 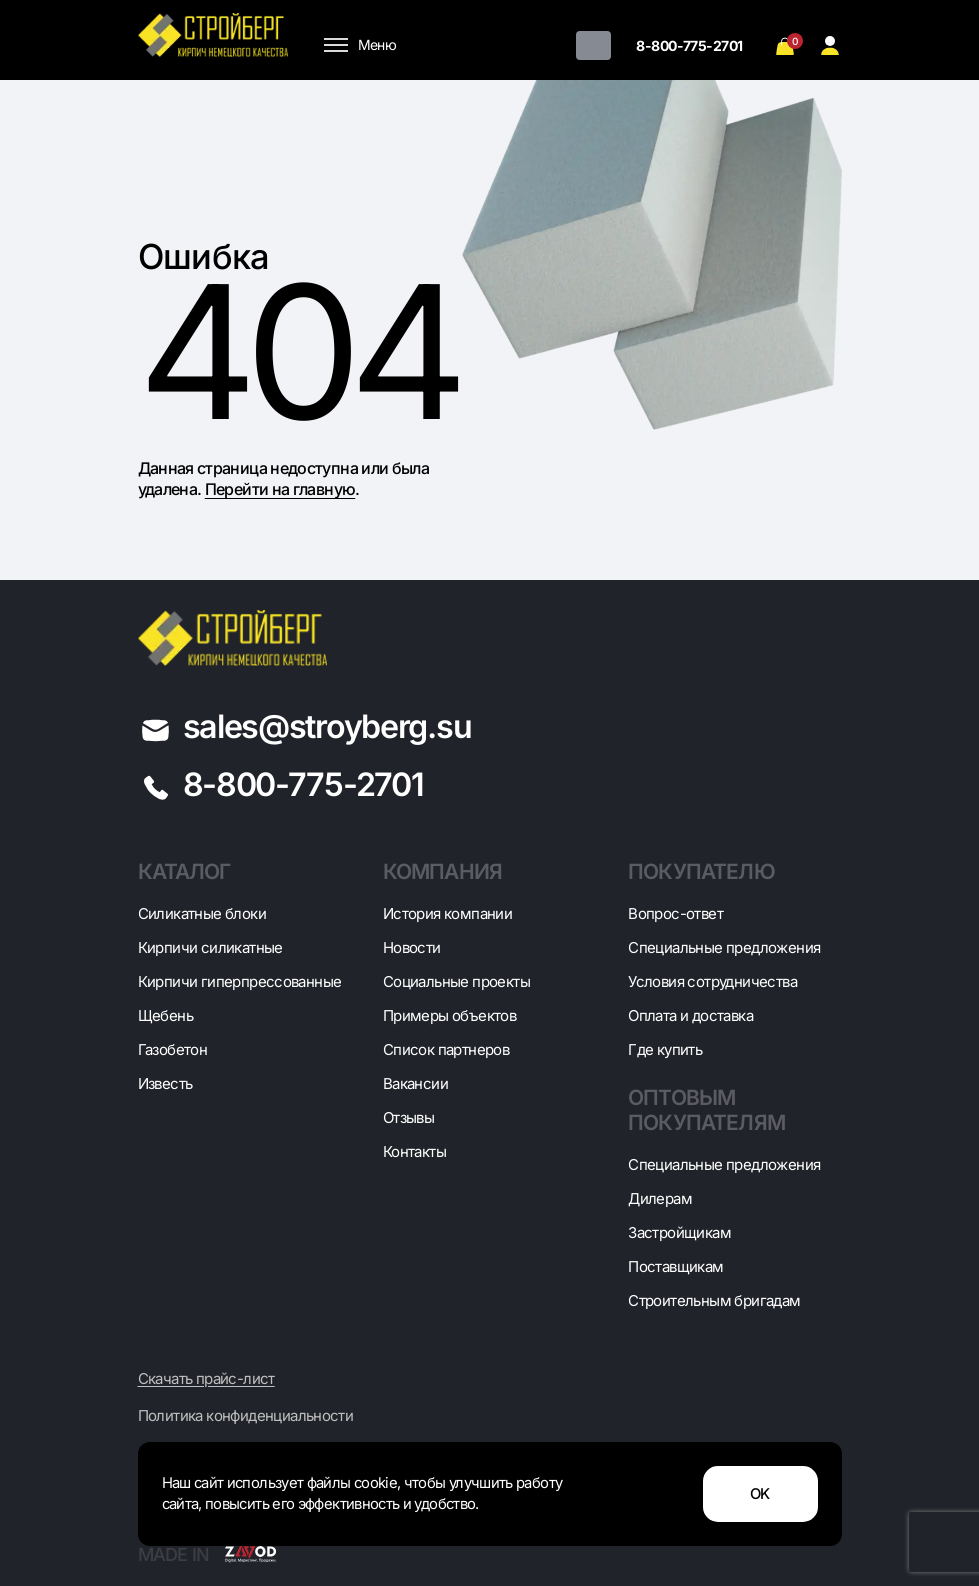 I want to click on Примеры объектов, so click(x=449, y=1015).